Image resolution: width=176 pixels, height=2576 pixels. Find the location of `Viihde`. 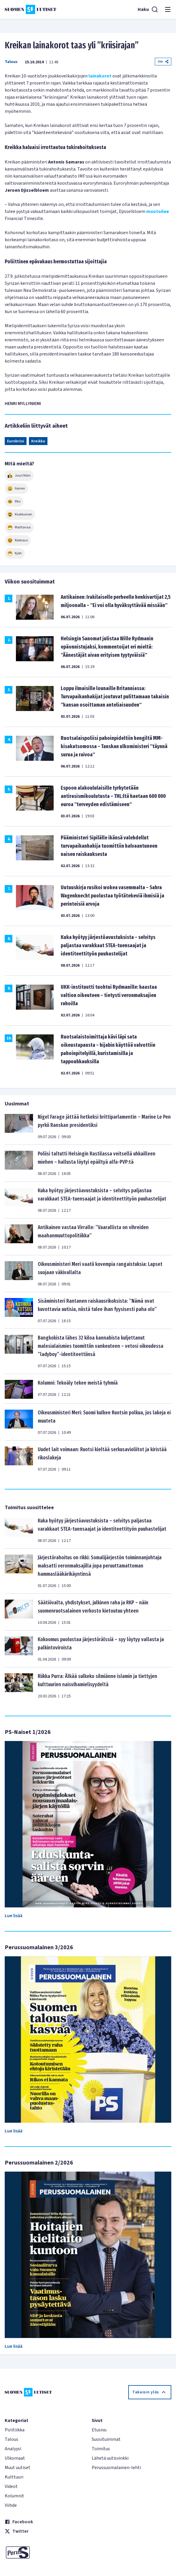

Viihde is located at coordinates (11, 2505).